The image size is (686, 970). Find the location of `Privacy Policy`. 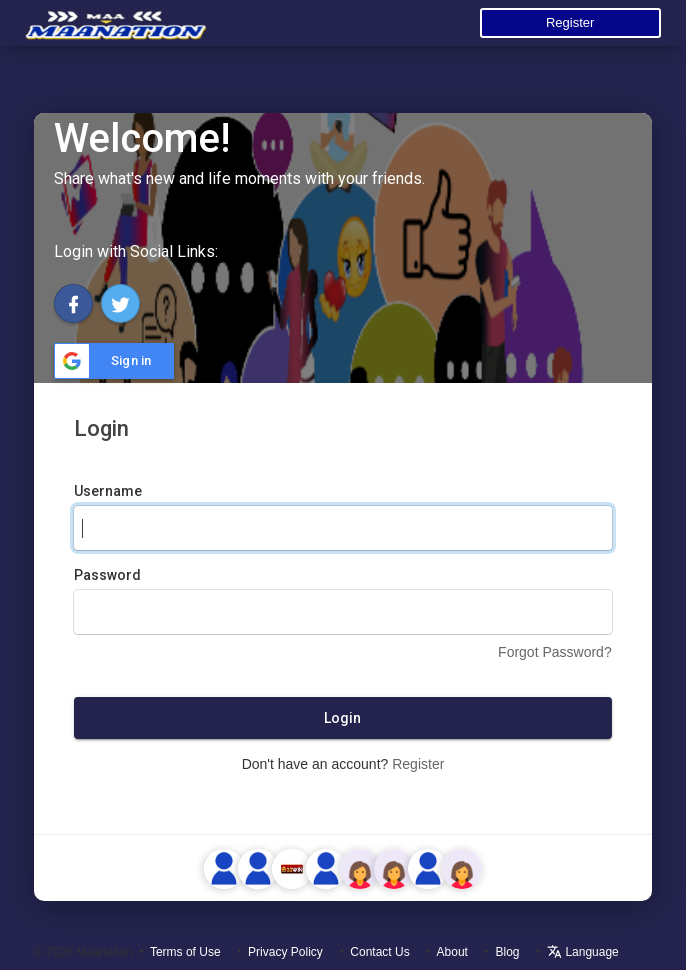

Privacy Policy is located at coordinates (285, 952).